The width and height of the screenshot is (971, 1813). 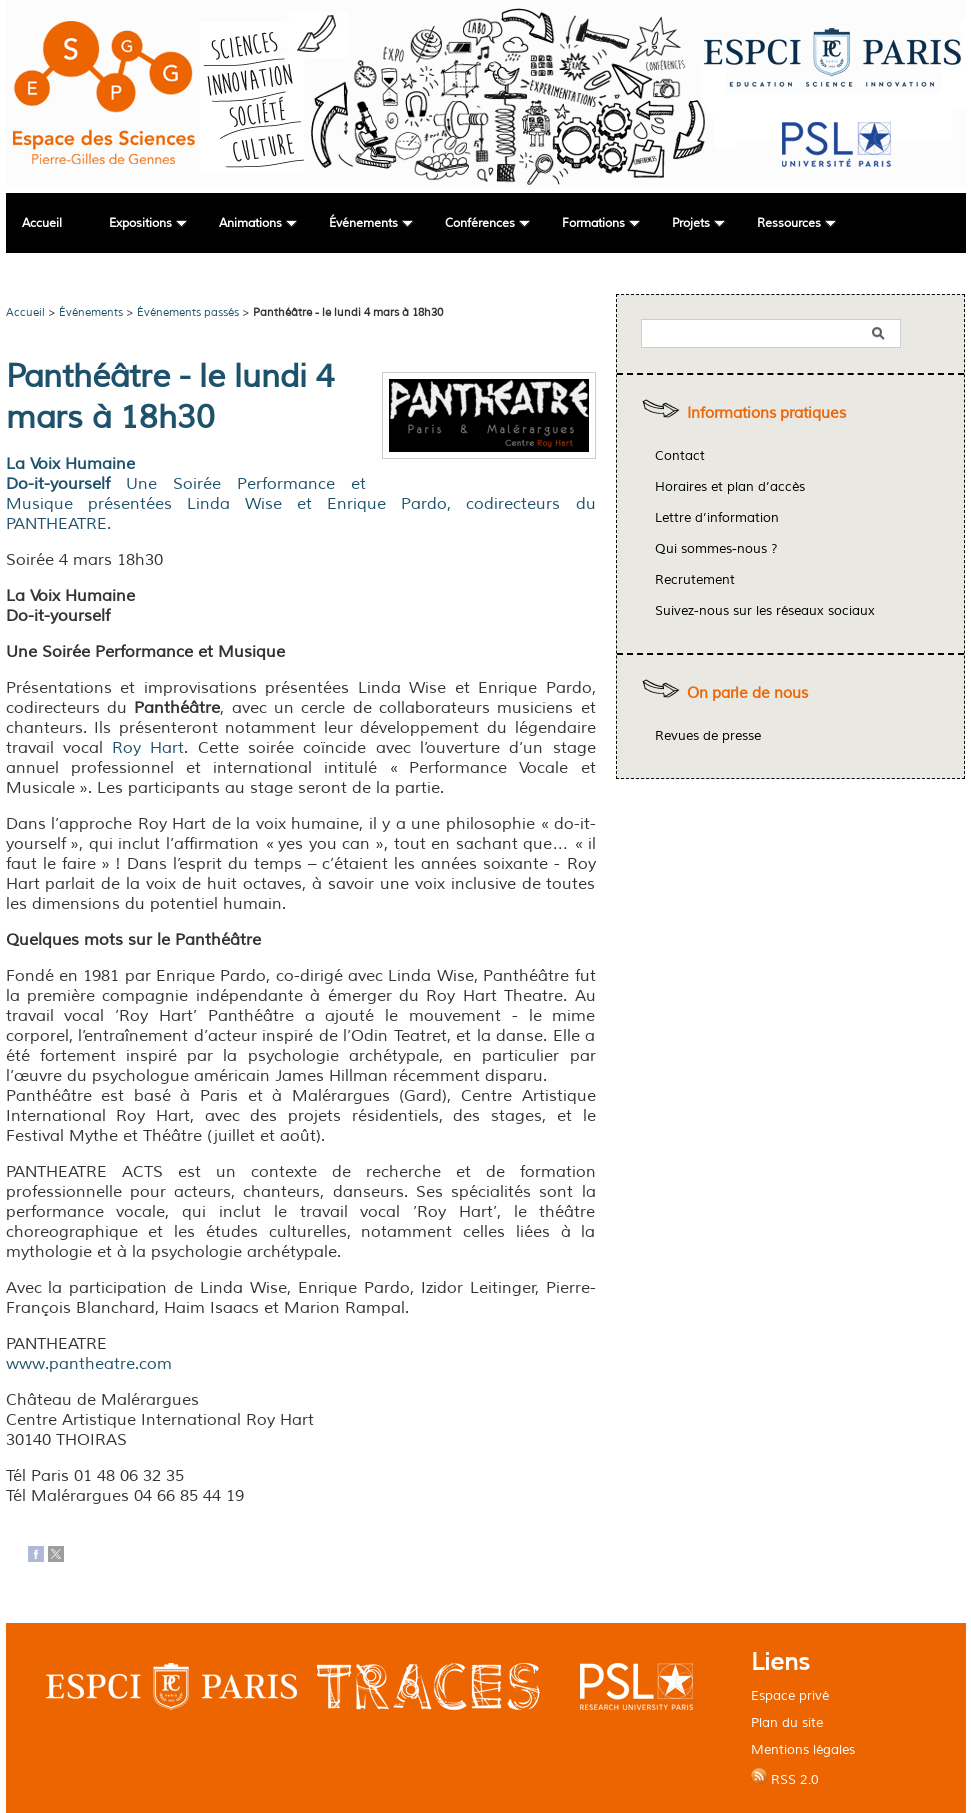 I want to click on Accueil, so click(x=42, y=223).